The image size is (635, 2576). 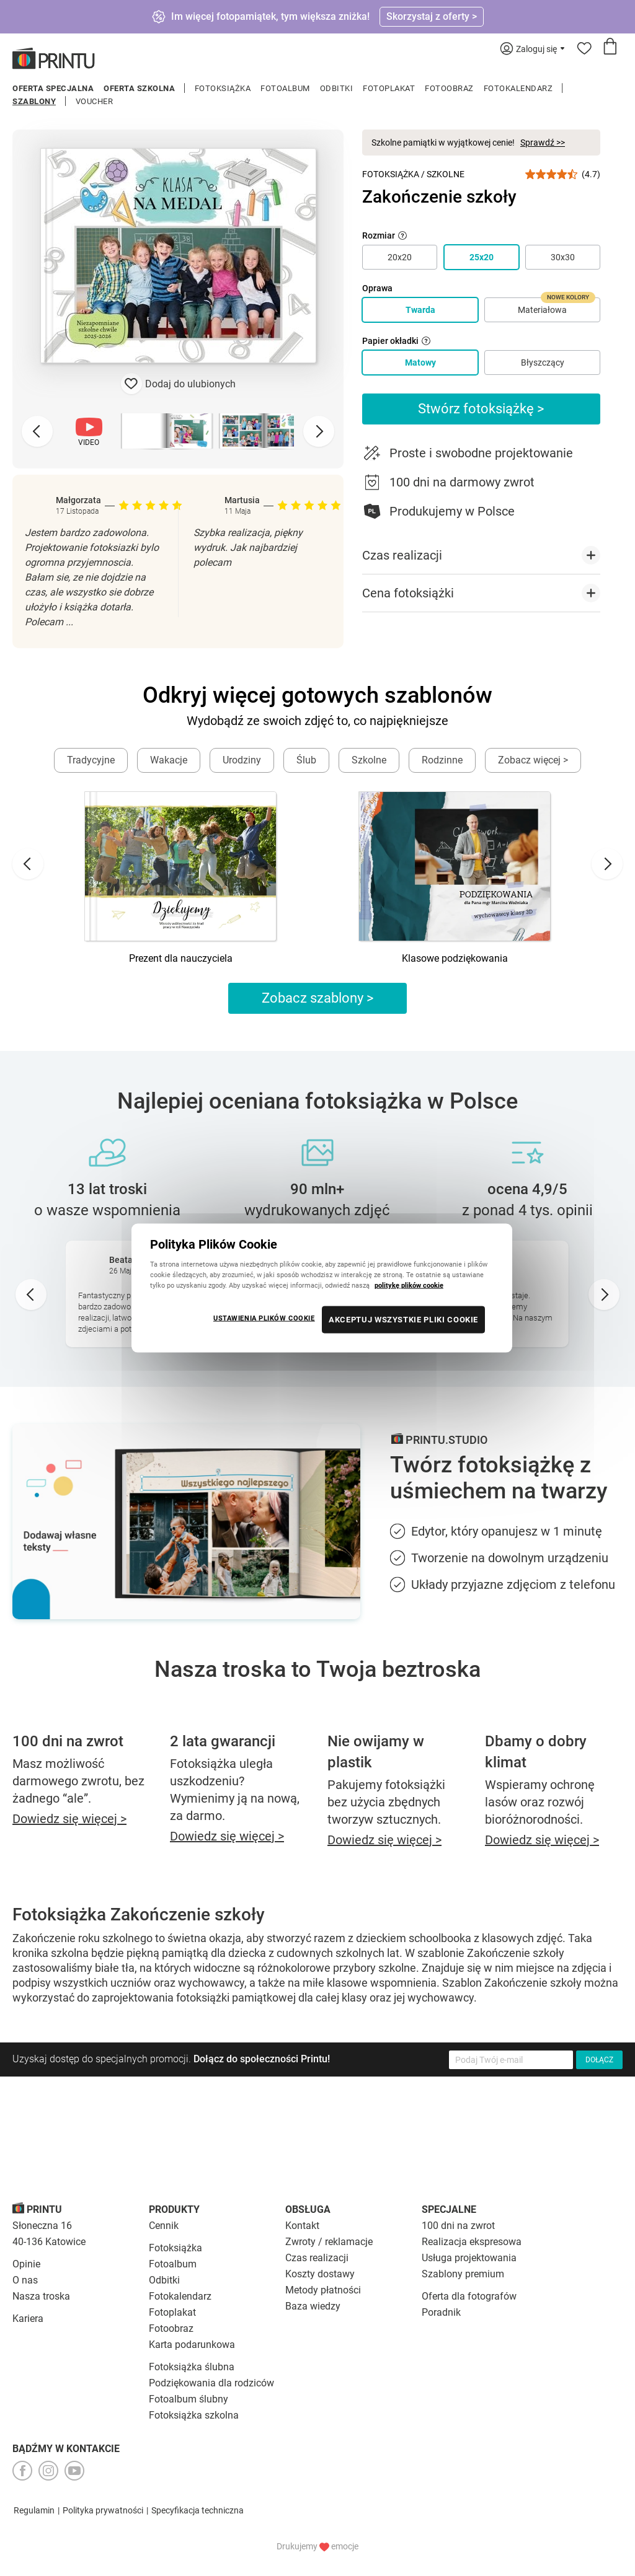 What do you see at coordinates (188, 2399) in the screenshot?
I see `Fotoalbum ślubny` at bounding box center [188, 2399].